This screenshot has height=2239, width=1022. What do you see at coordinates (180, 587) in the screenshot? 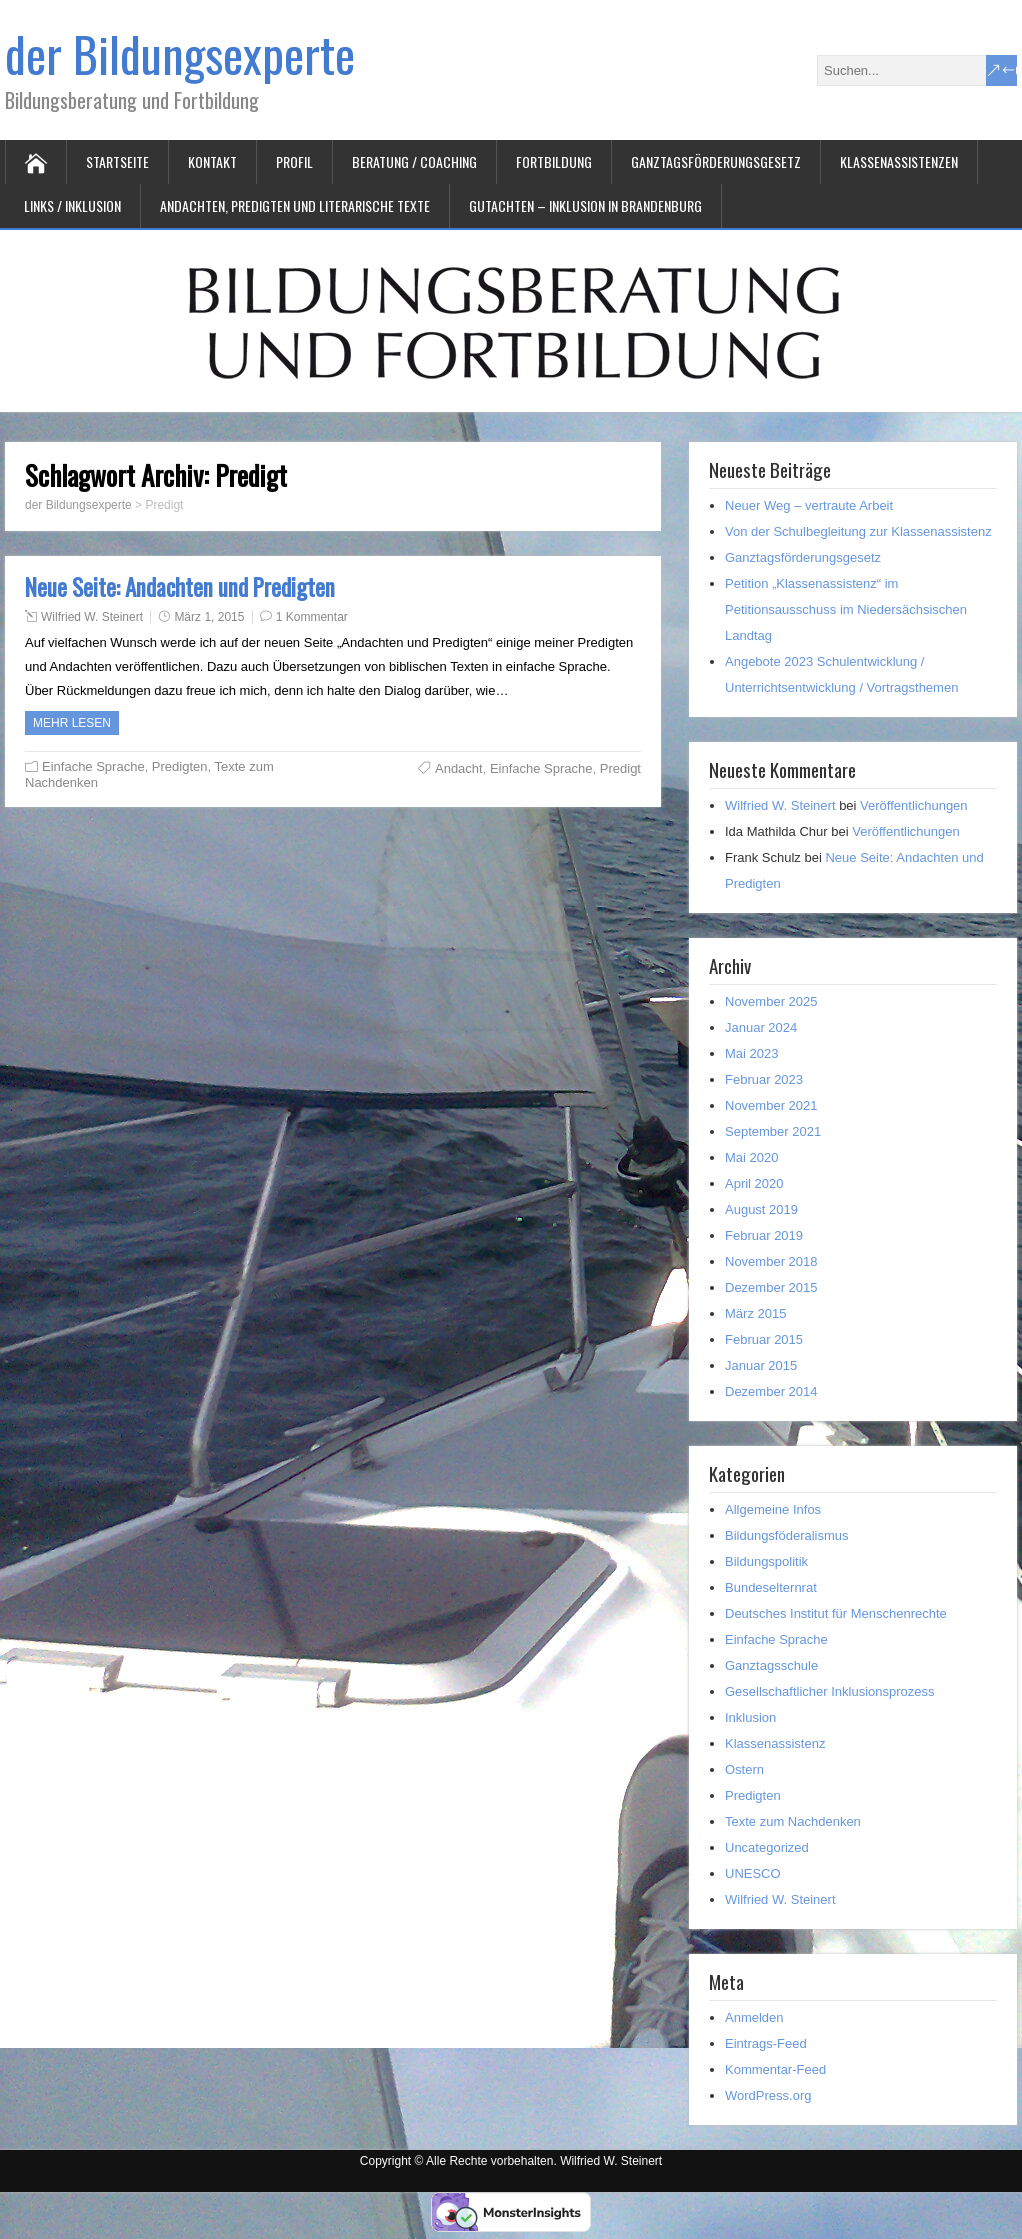
I see `Neue Seite: Andachten und Predigten` at bounding box center [180, 587].